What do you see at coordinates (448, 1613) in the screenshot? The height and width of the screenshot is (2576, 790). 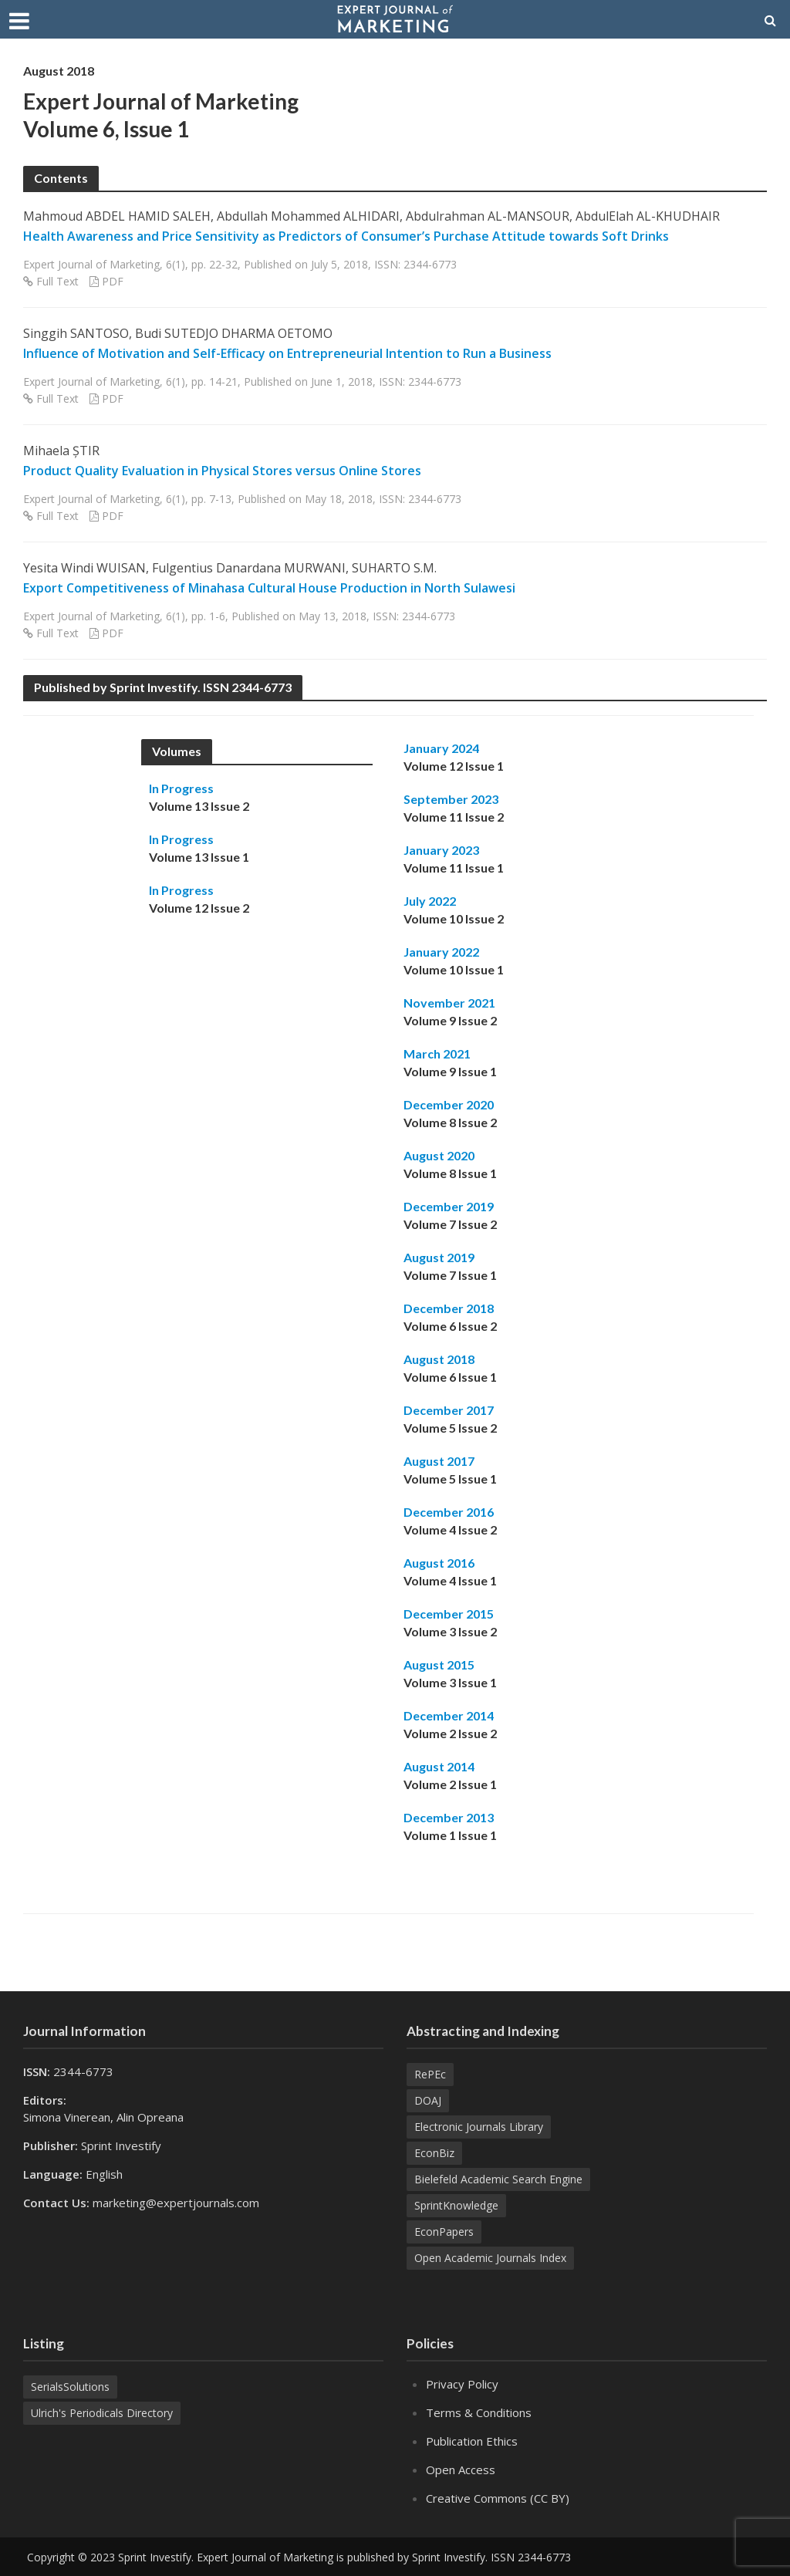 I see `December 2015` at bounding box center [448, 1613].